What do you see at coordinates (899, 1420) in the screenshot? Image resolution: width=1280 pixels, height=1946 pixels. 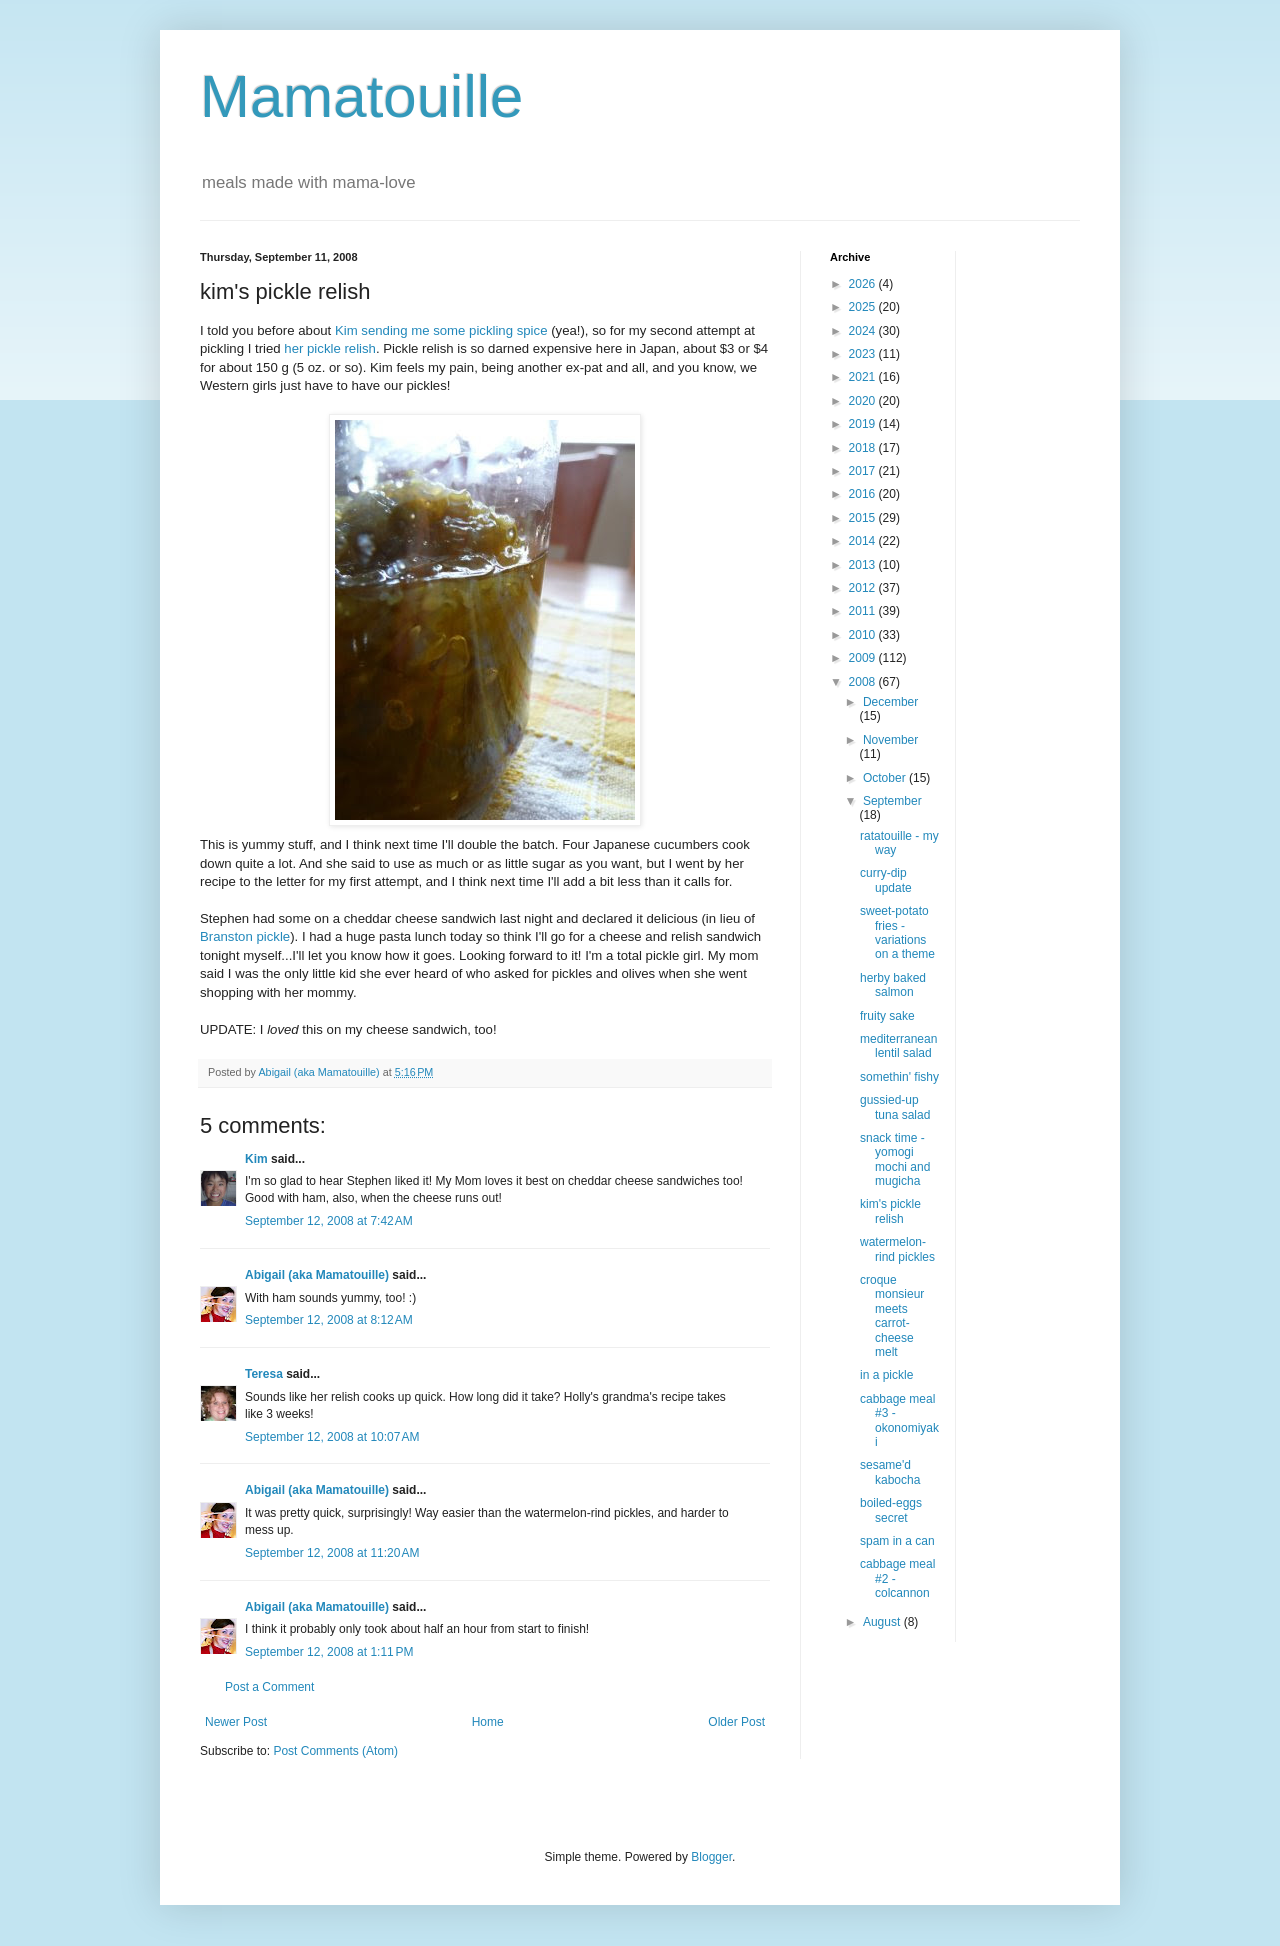 I see `cabbage meal #3 - okonomiyaki` at bounding box center [899, 1420].